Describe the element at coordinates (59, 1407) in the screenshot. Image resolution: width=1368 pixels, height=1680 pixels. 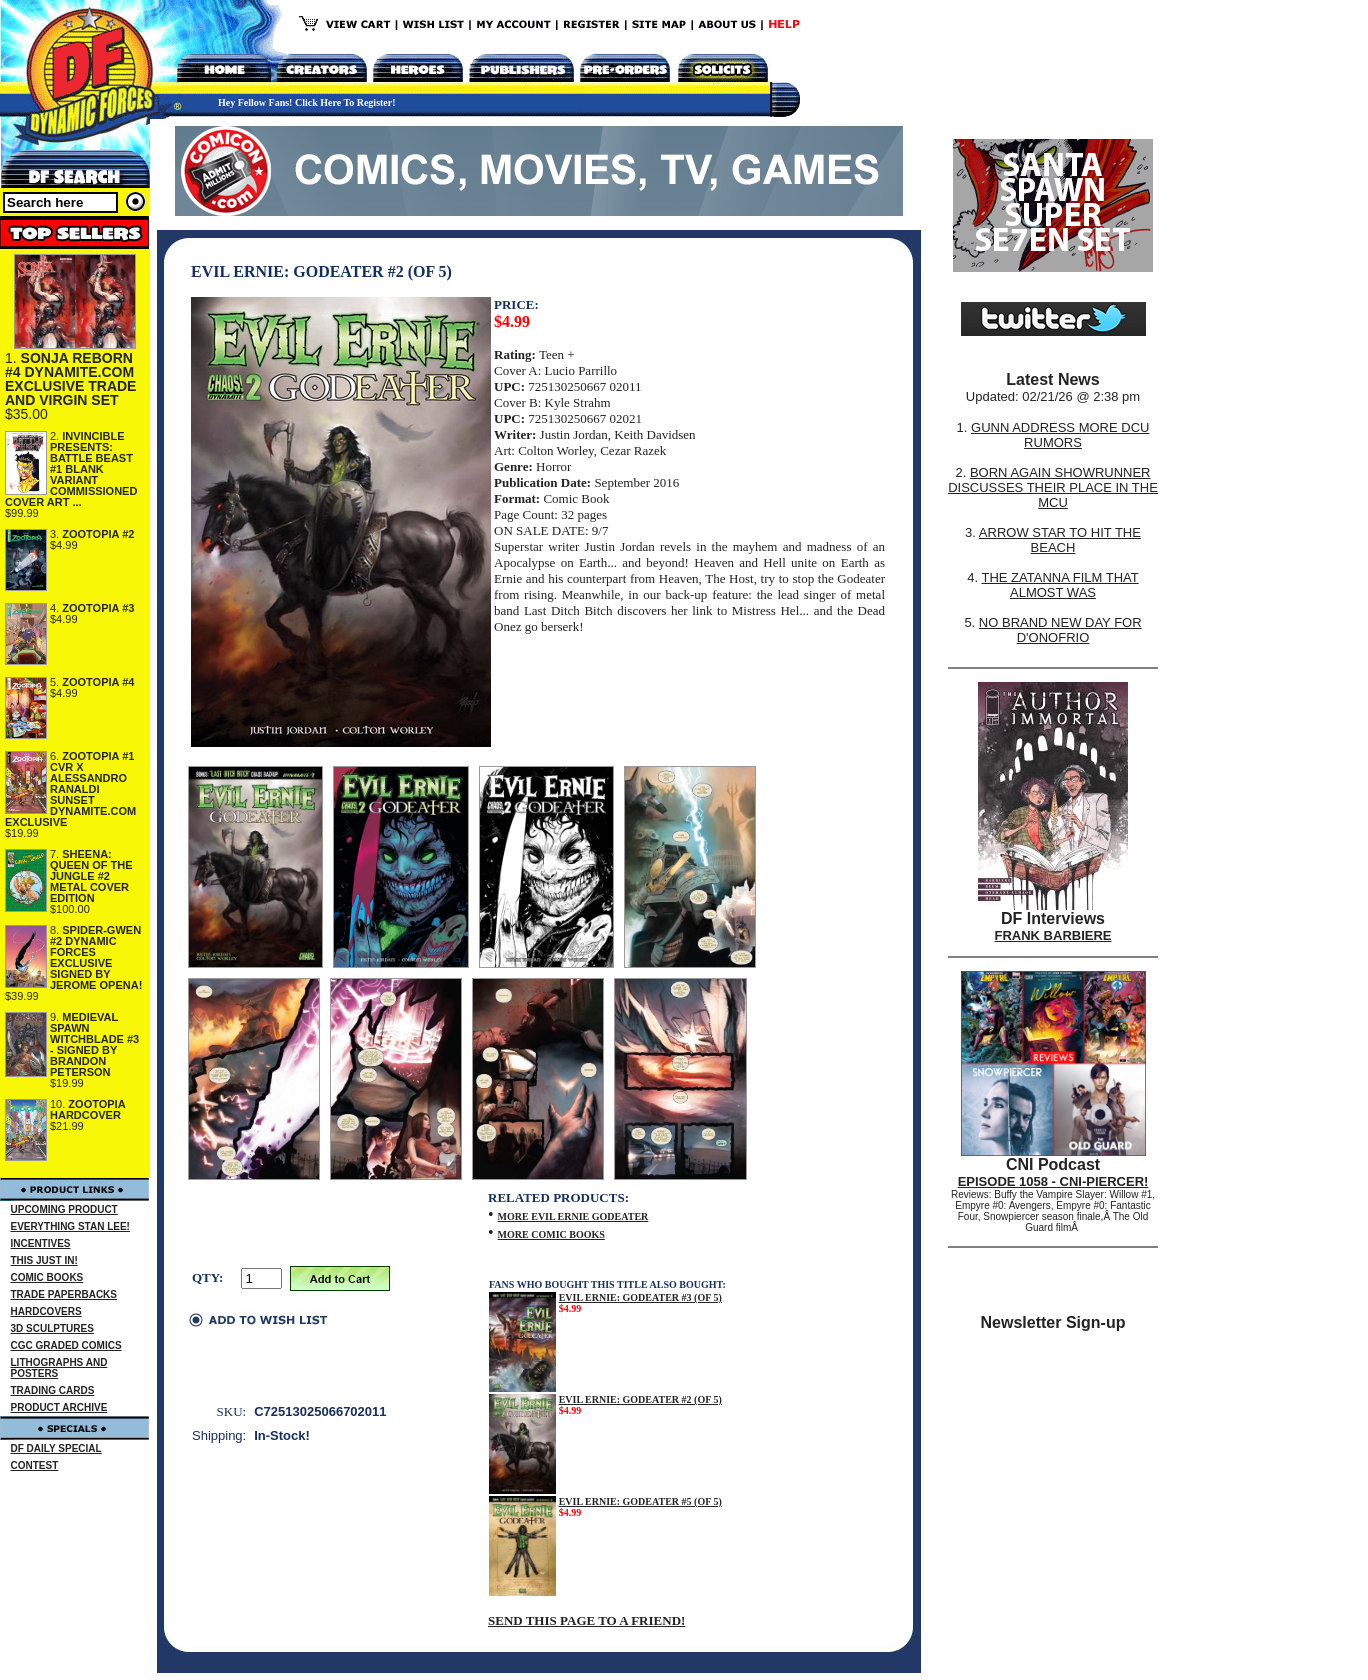
I see `PRODUCT ARCHIVE` at that location.